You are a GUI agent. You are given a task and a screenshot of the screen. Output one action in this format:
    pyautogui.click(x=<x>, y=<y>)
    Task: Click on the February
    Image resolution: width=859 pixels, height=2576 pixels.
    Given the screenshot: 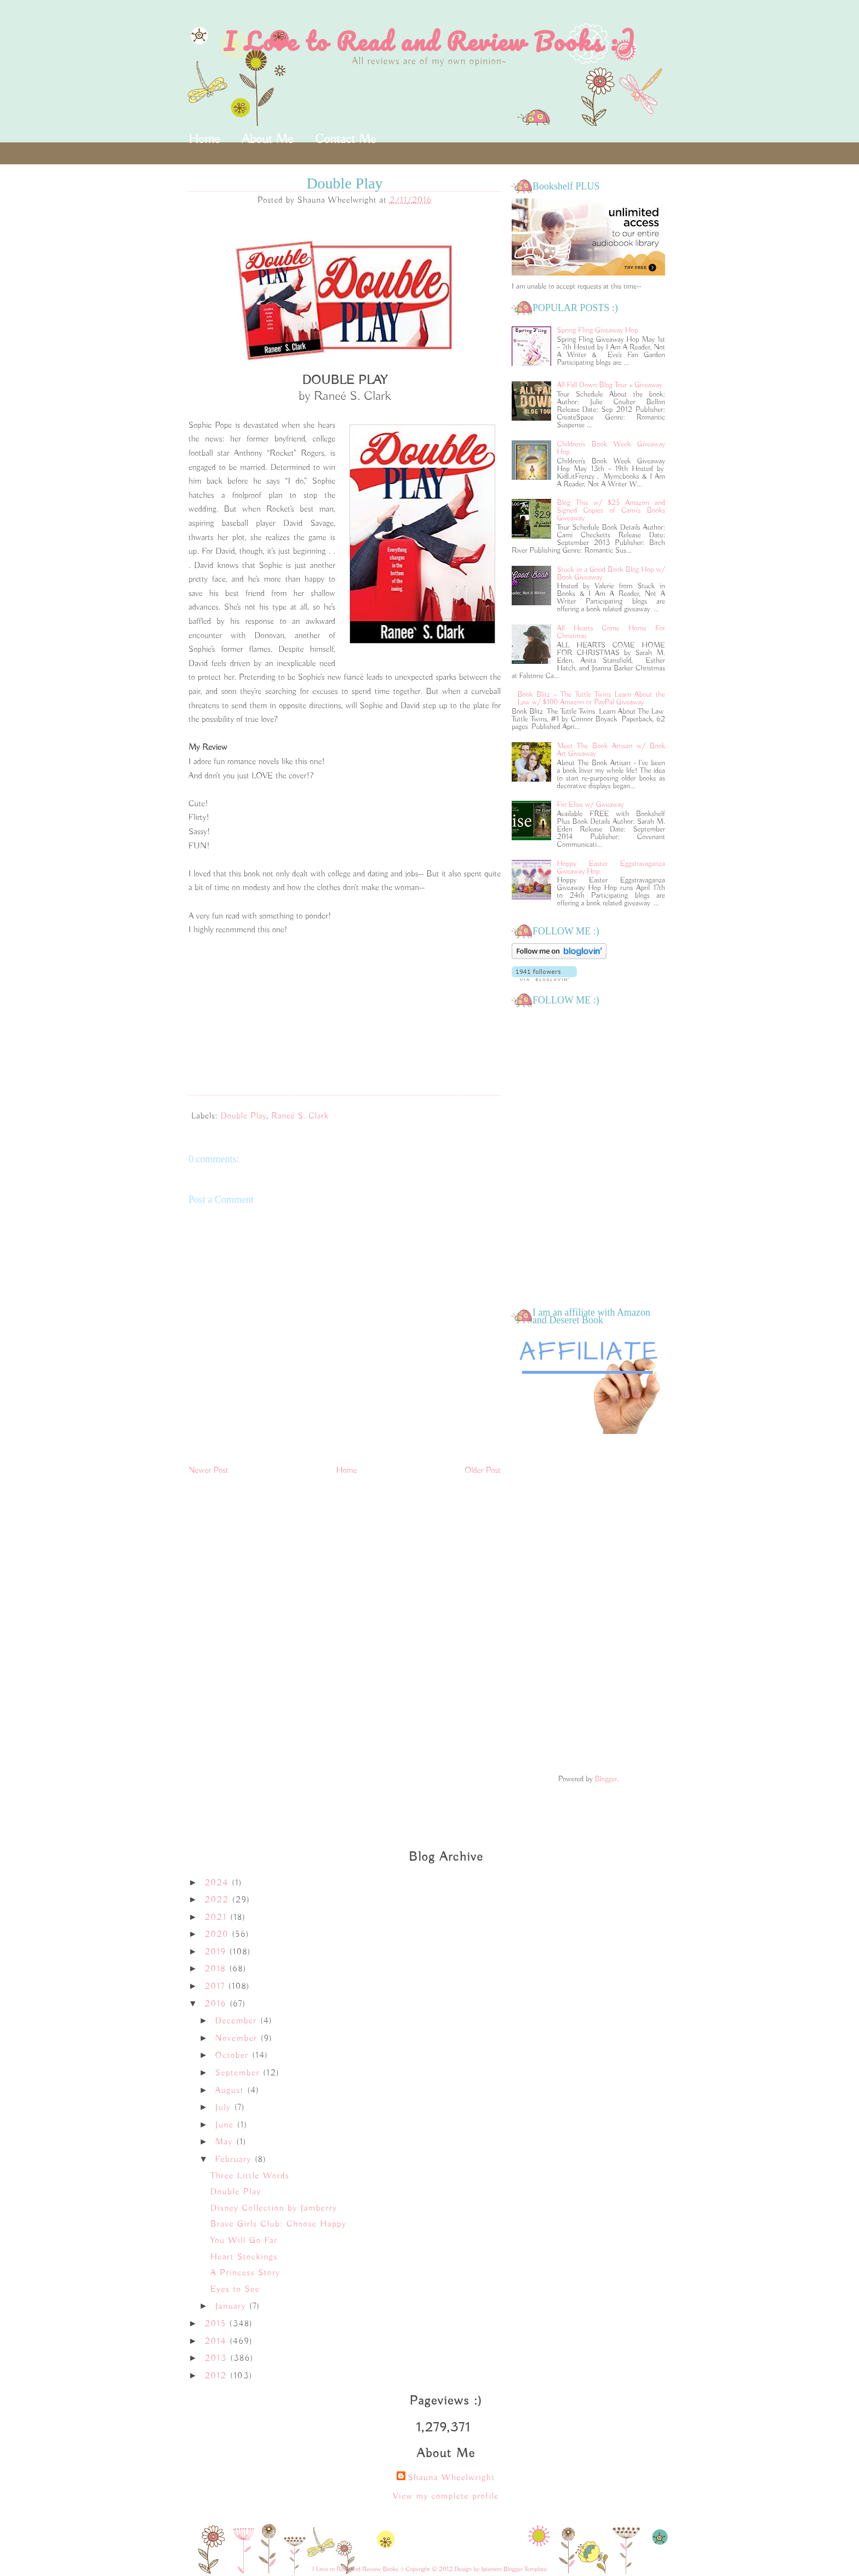 What is the action you would take?
    pyautogui.click(x=235, y=2159)
    